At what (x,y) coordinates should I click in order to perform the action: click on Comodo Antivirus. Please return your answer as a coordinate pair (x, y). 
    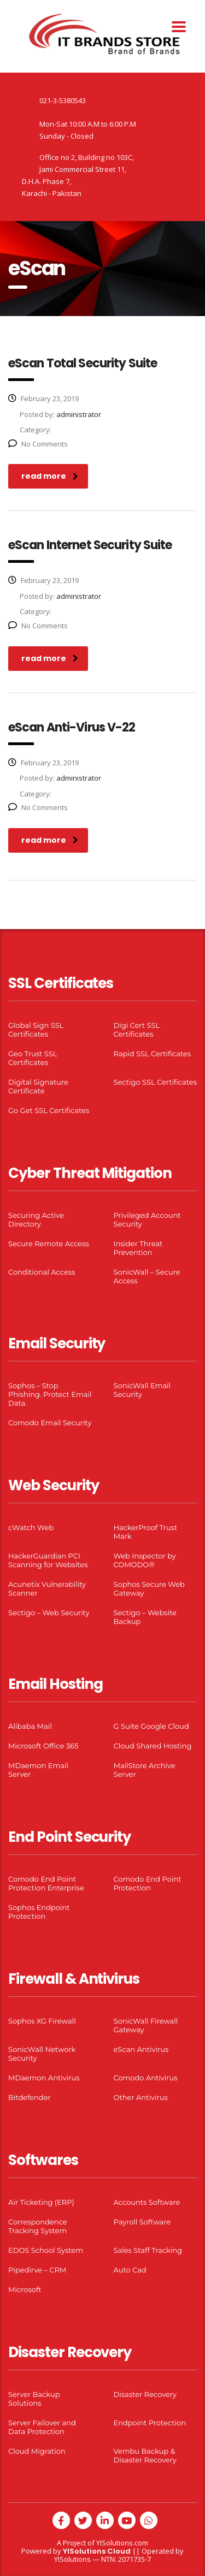
    Looking at the image, I should click on (146, 2077).